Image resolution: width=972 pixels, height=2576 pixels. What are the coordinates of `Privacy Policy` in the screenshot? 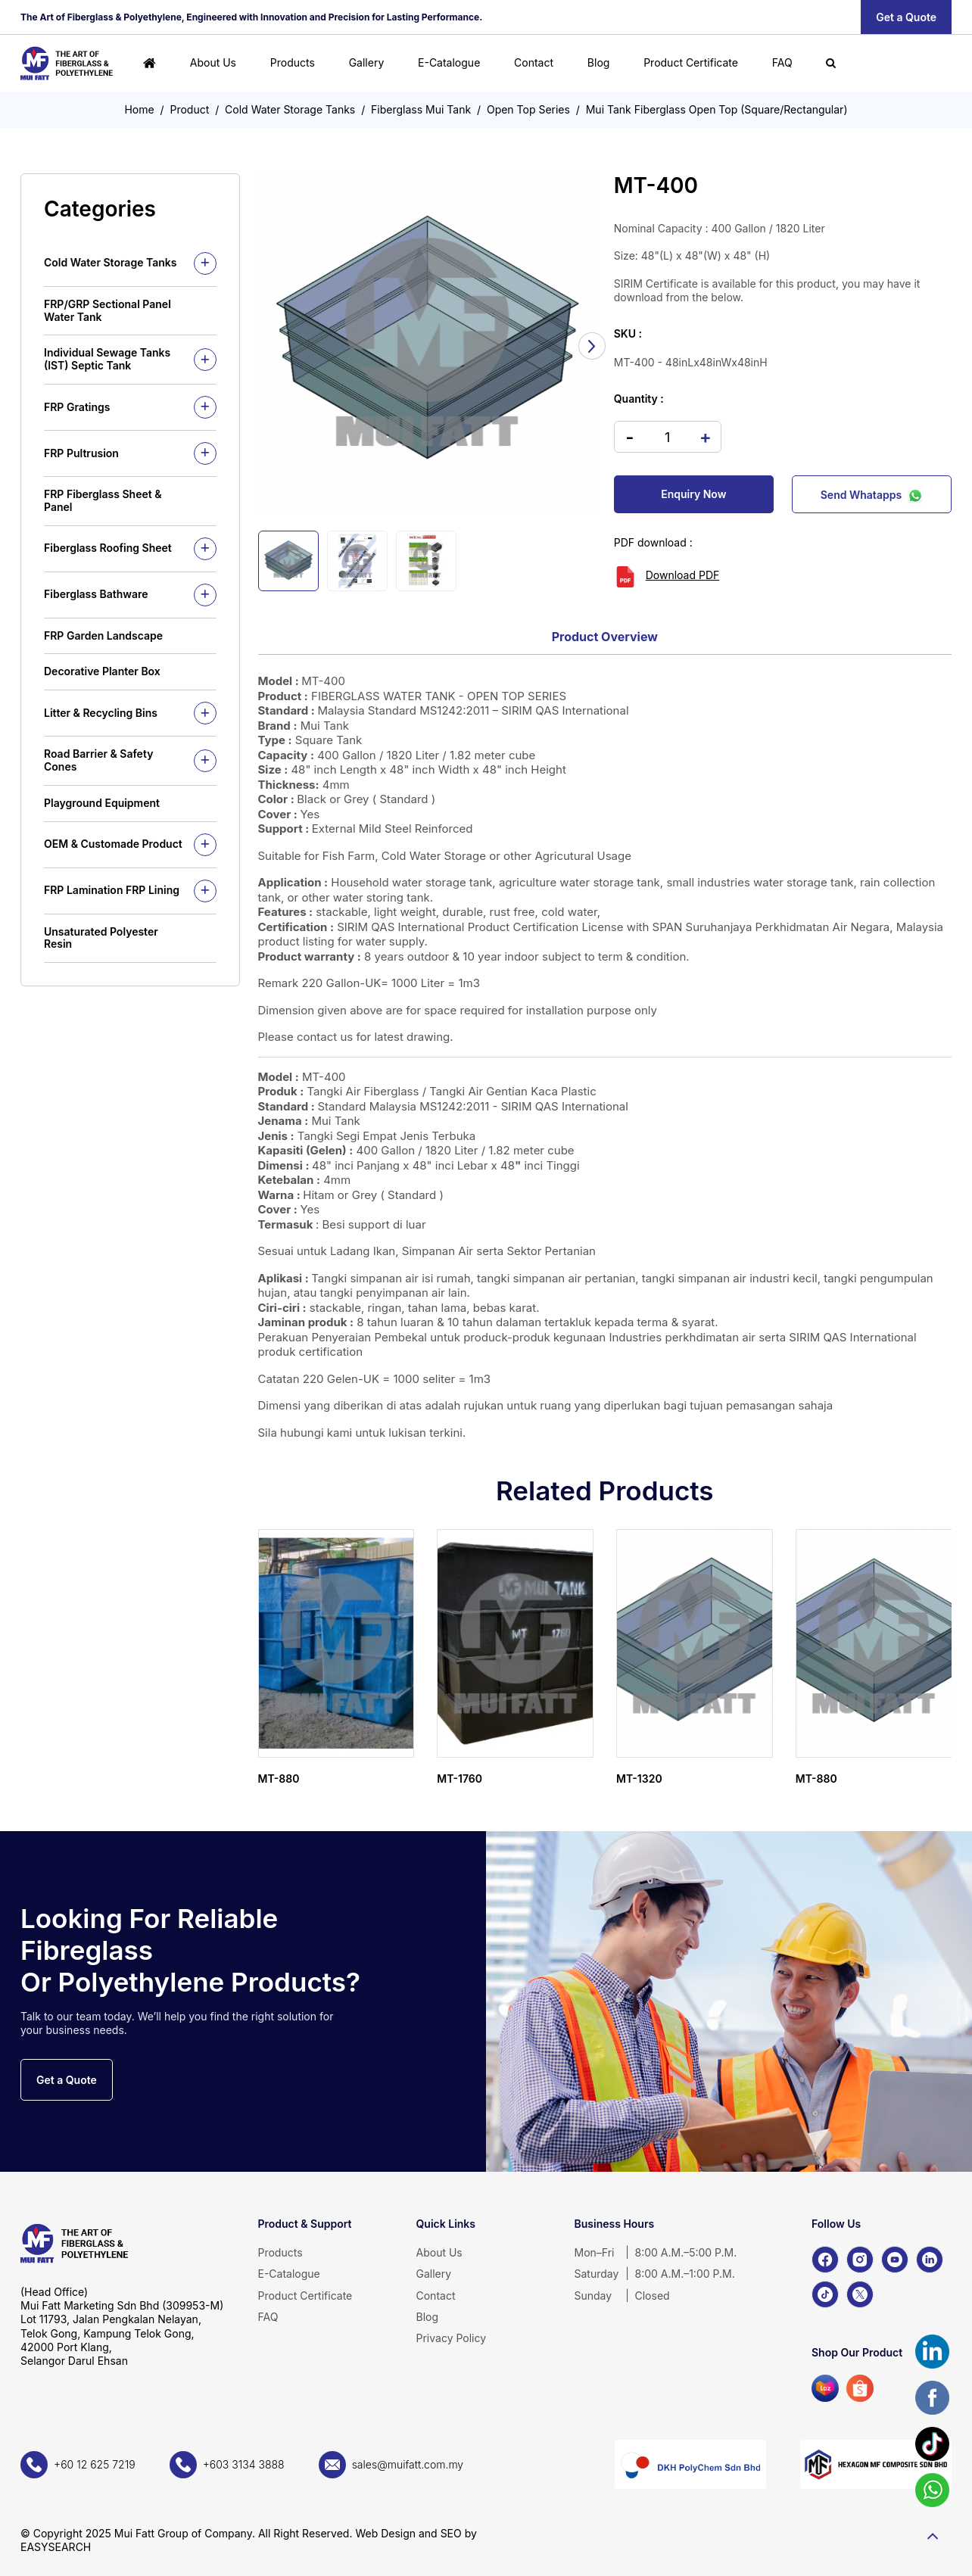 It's located at (451, 2337).